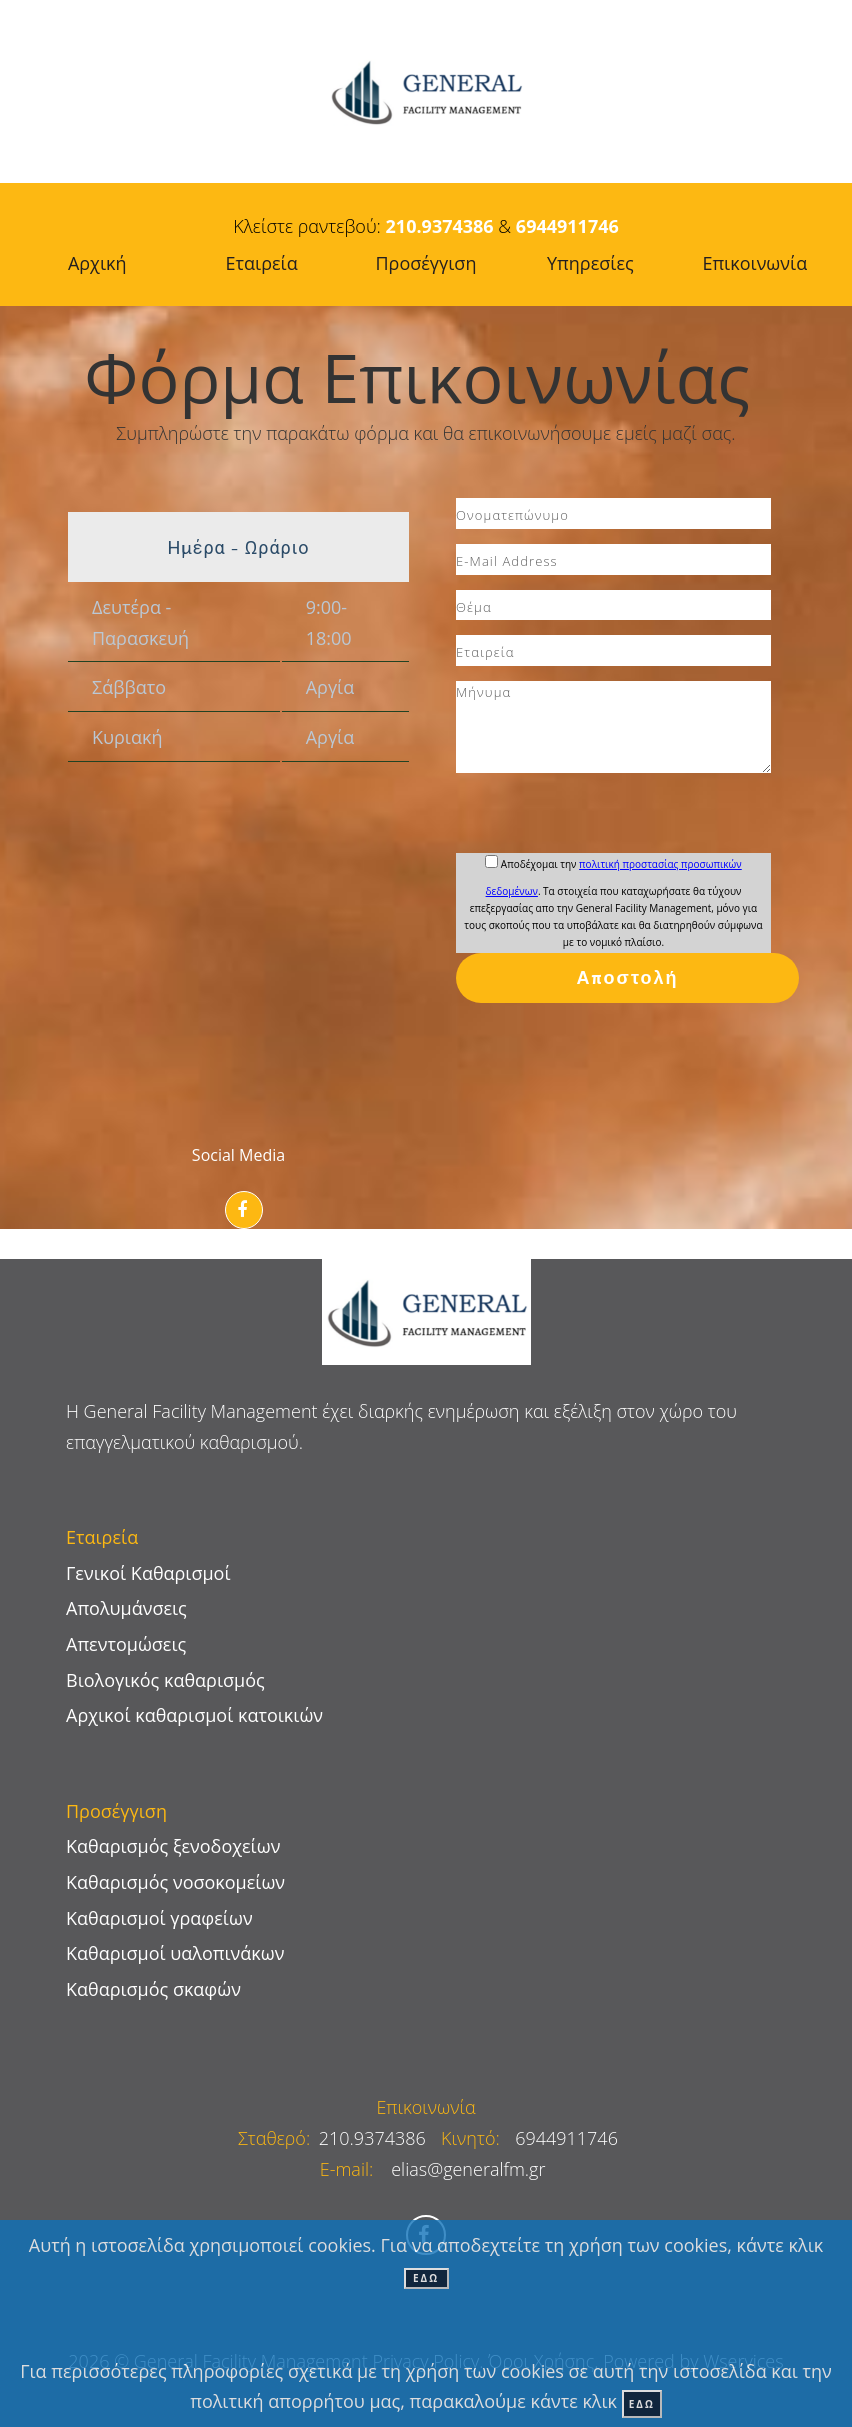 The height and width of the screenshot is (2427, 852). What do you see at coordinates (194, 1715) in the screenshot?
I see `Αρχικοί καθαρισμοί κατοικιών` at bounding box center [194, 1715].